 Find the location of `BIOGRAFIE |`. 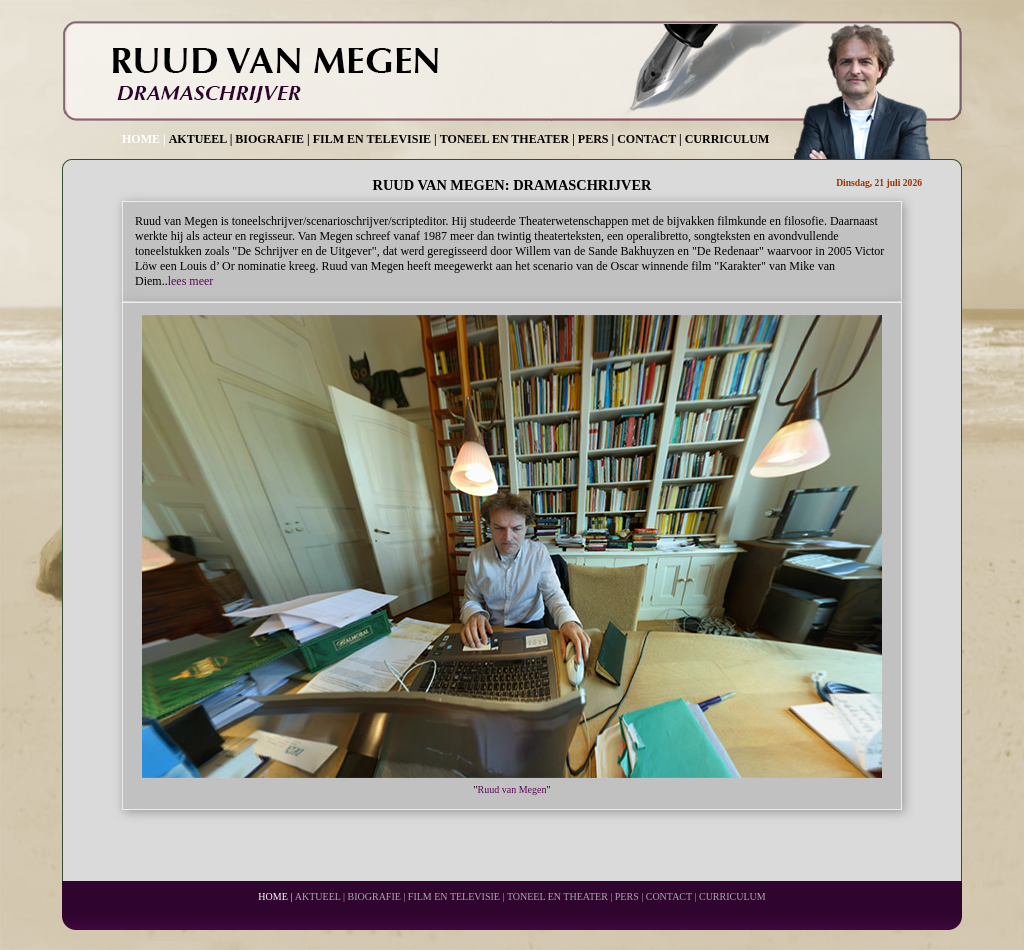

BIOGRAFIE | is located at coordinates (272, 139).